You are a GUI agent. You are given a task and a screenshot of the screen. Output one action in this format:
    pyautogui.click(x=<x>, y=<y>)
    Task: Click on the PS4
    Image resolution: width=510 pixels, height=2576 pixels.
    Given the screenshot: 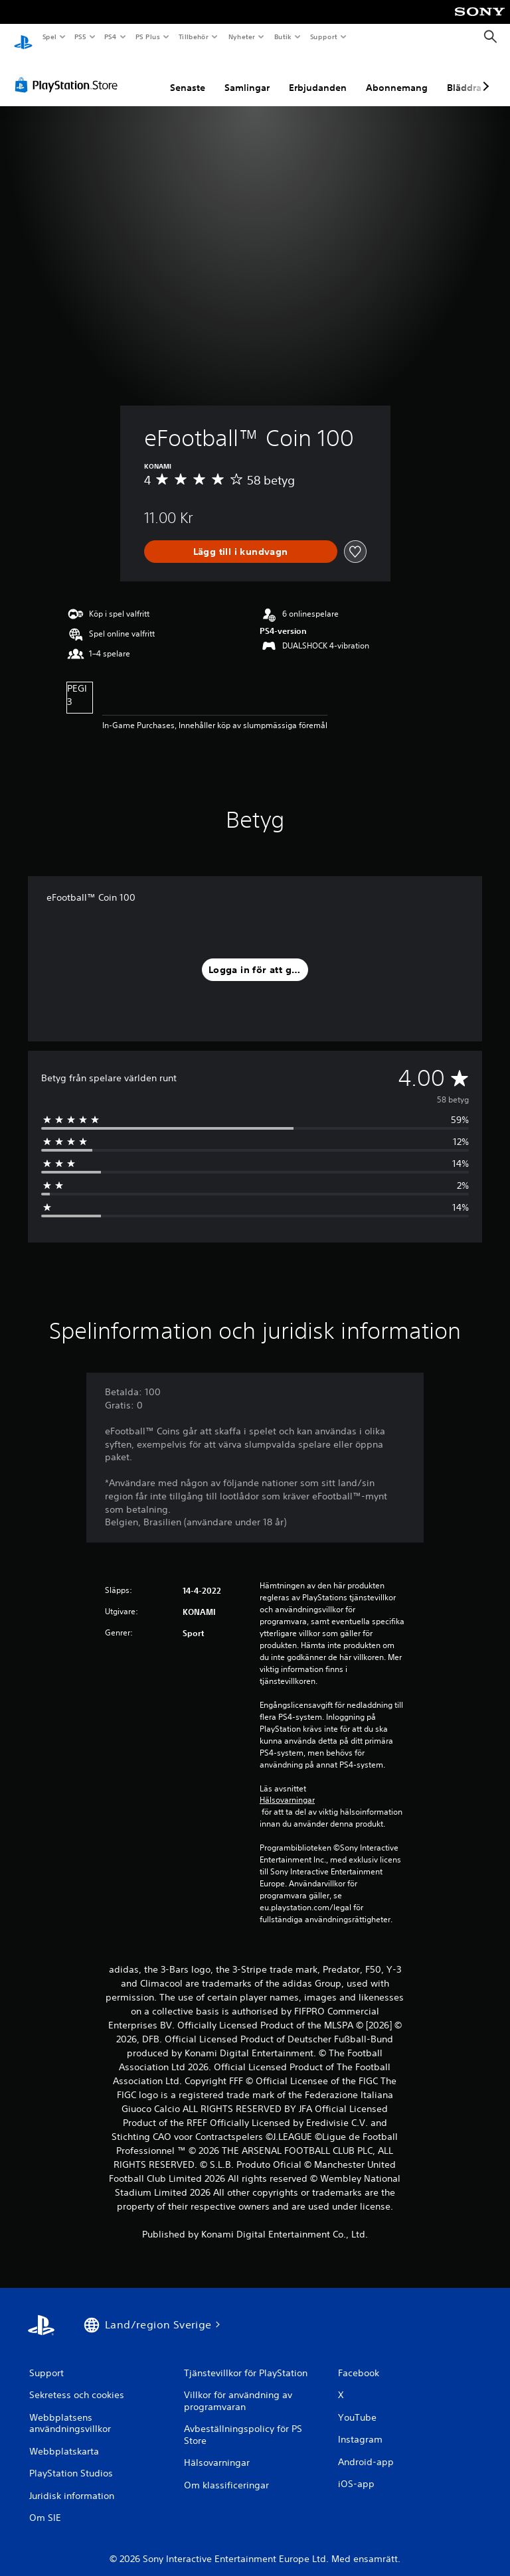 What is the action you would take?
    pyautogui.click(x=111, y=36)
    